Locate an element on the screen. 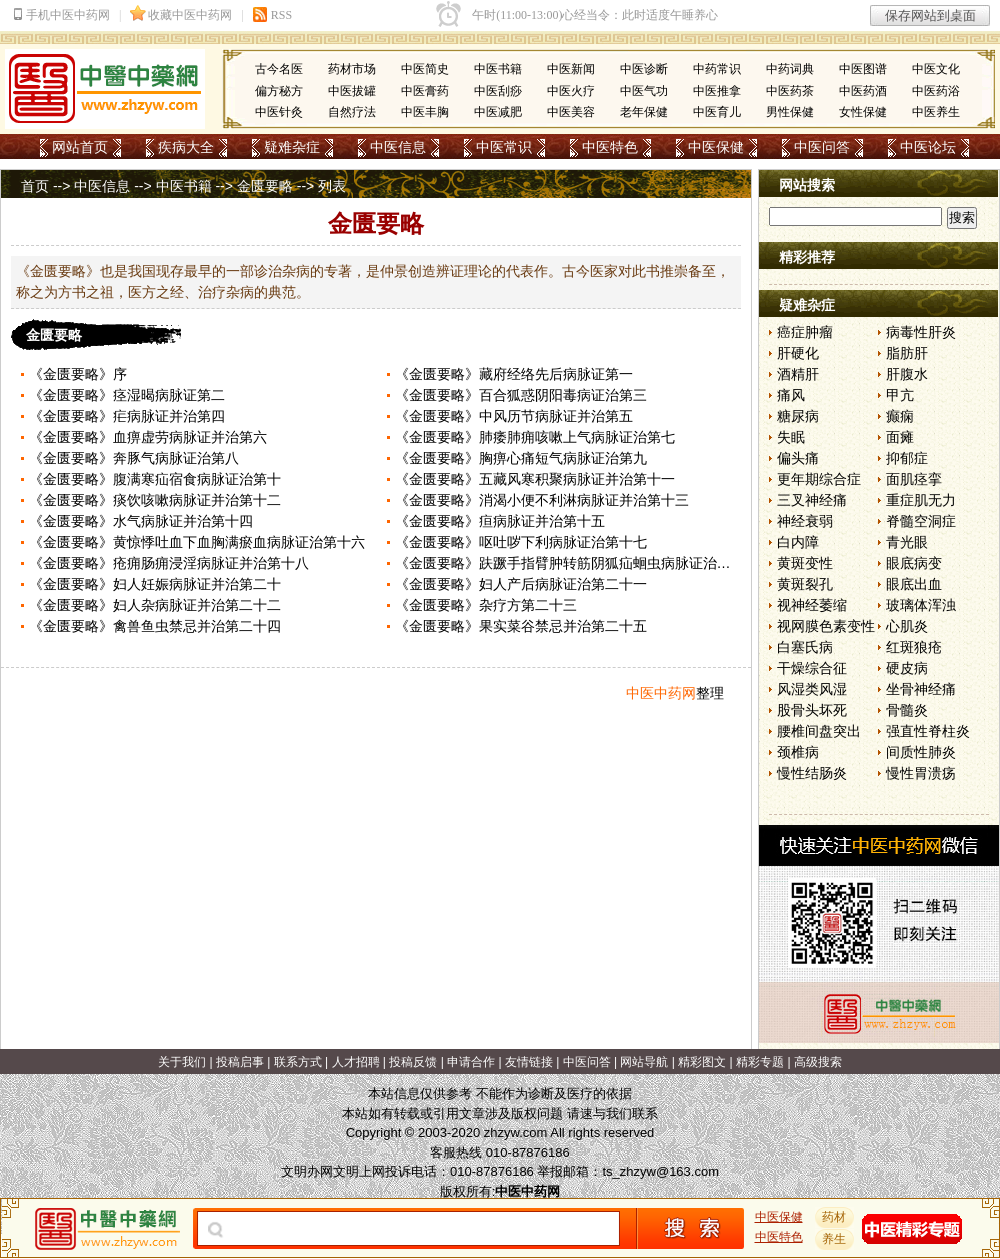  友情链接 is located at coordinates (529, 1062).